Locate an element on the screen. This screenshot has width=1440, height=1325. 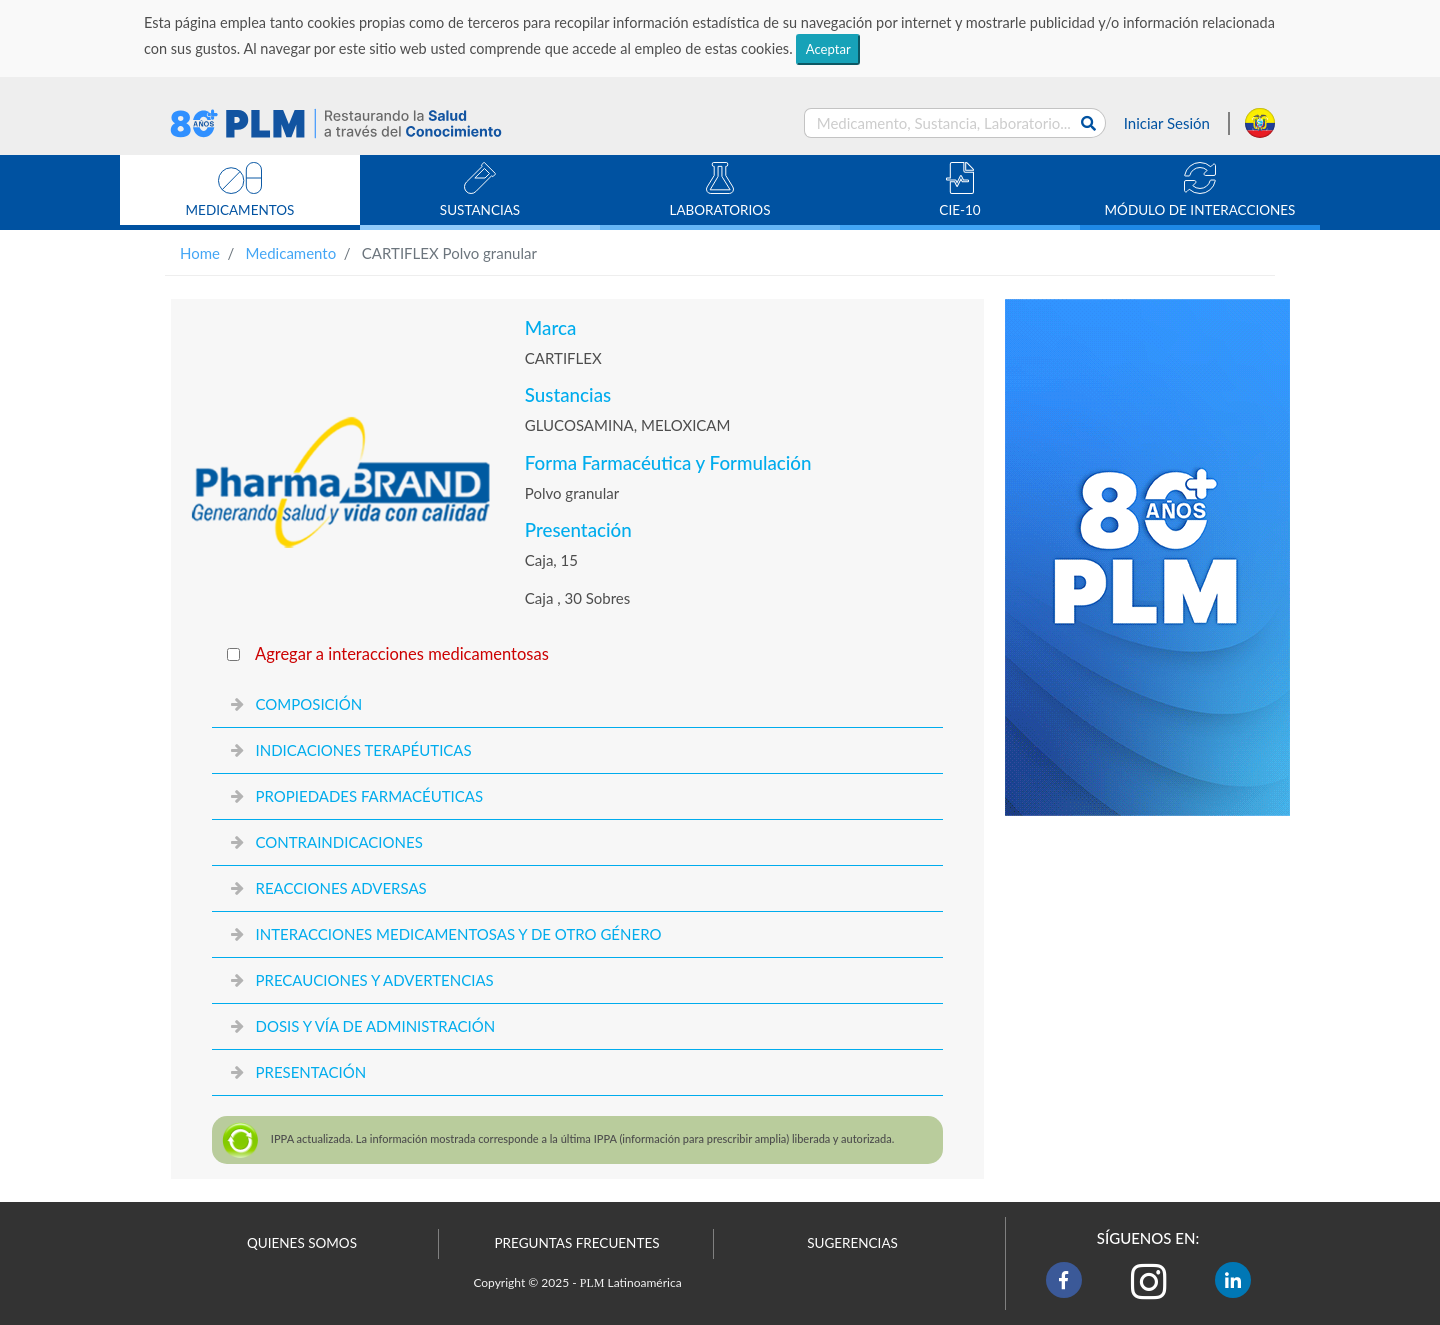
COMPOSICIÓN is located at coordinates (308, 704).